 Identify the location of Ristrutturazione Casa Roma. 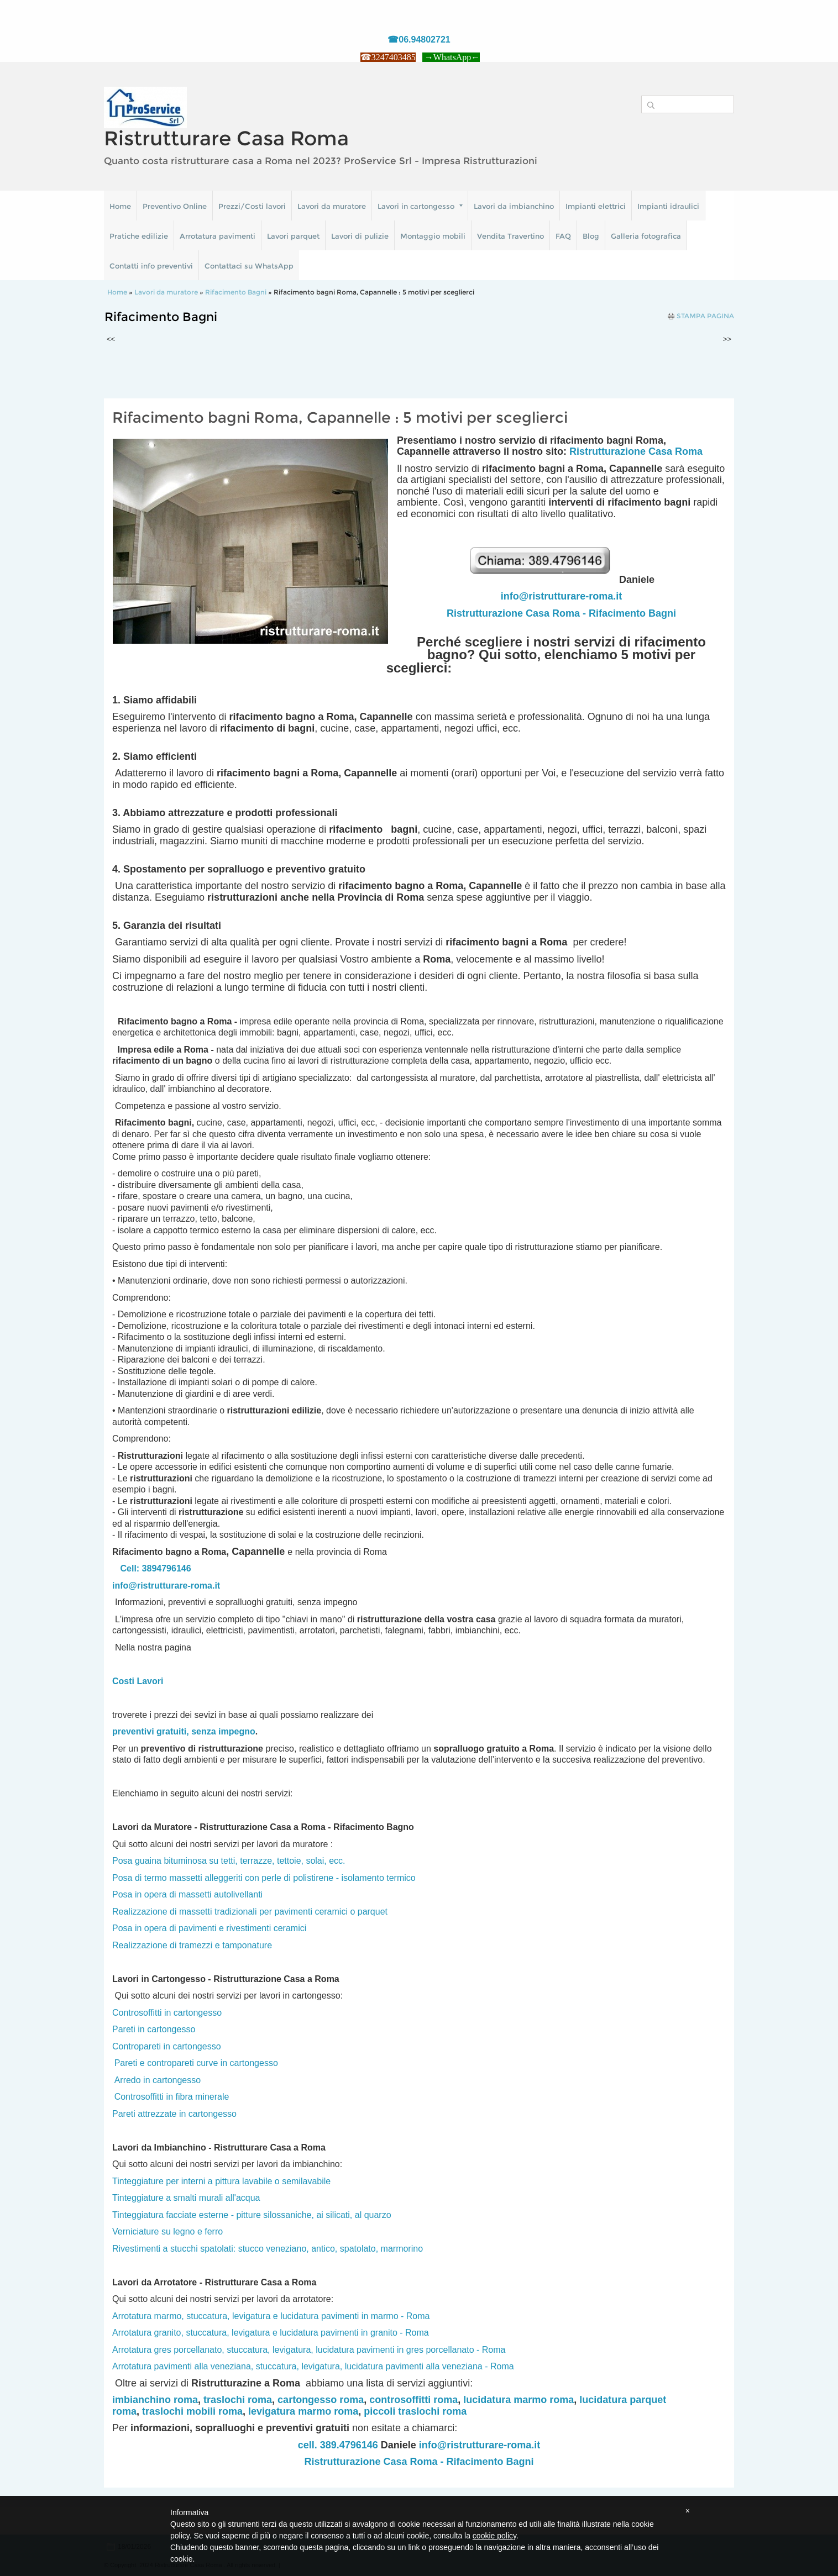
(636, 451).